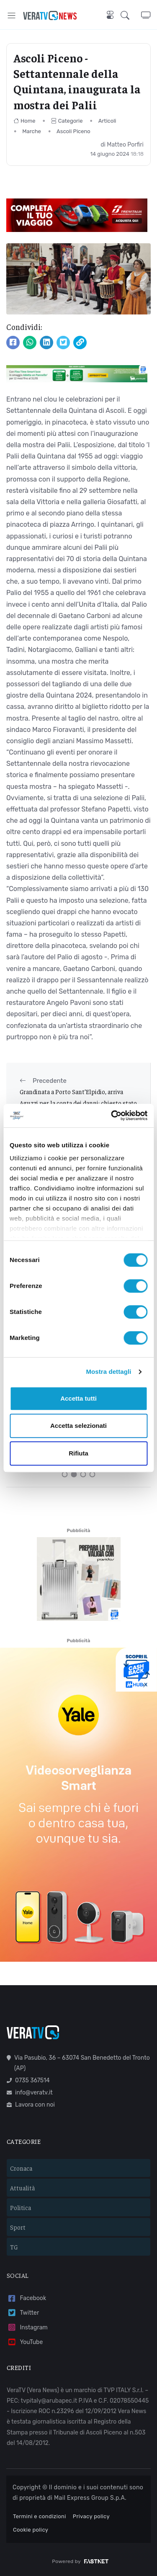 This screenshot has height=2576, width=157. What do you see at coordinates (78, 1453) in the screenshot?
I see `Rifiuta` at bounding box center [78, 1453].